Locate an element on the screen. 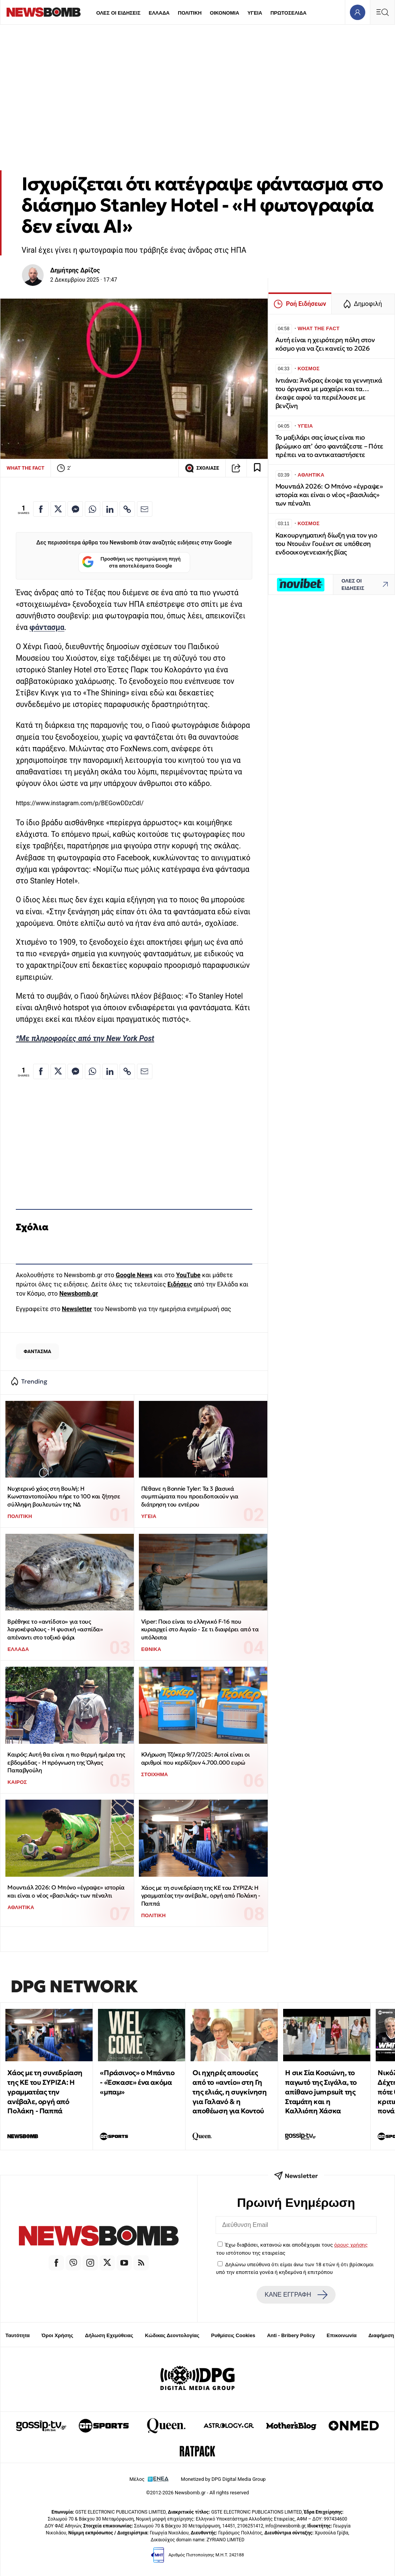  Πέθανε η Bonnie Tyler: Τα 3 βασικά συμπτώματα που προειδοποιούν για διάτρηση του εντέρου is located at coordinates (189, 1496).